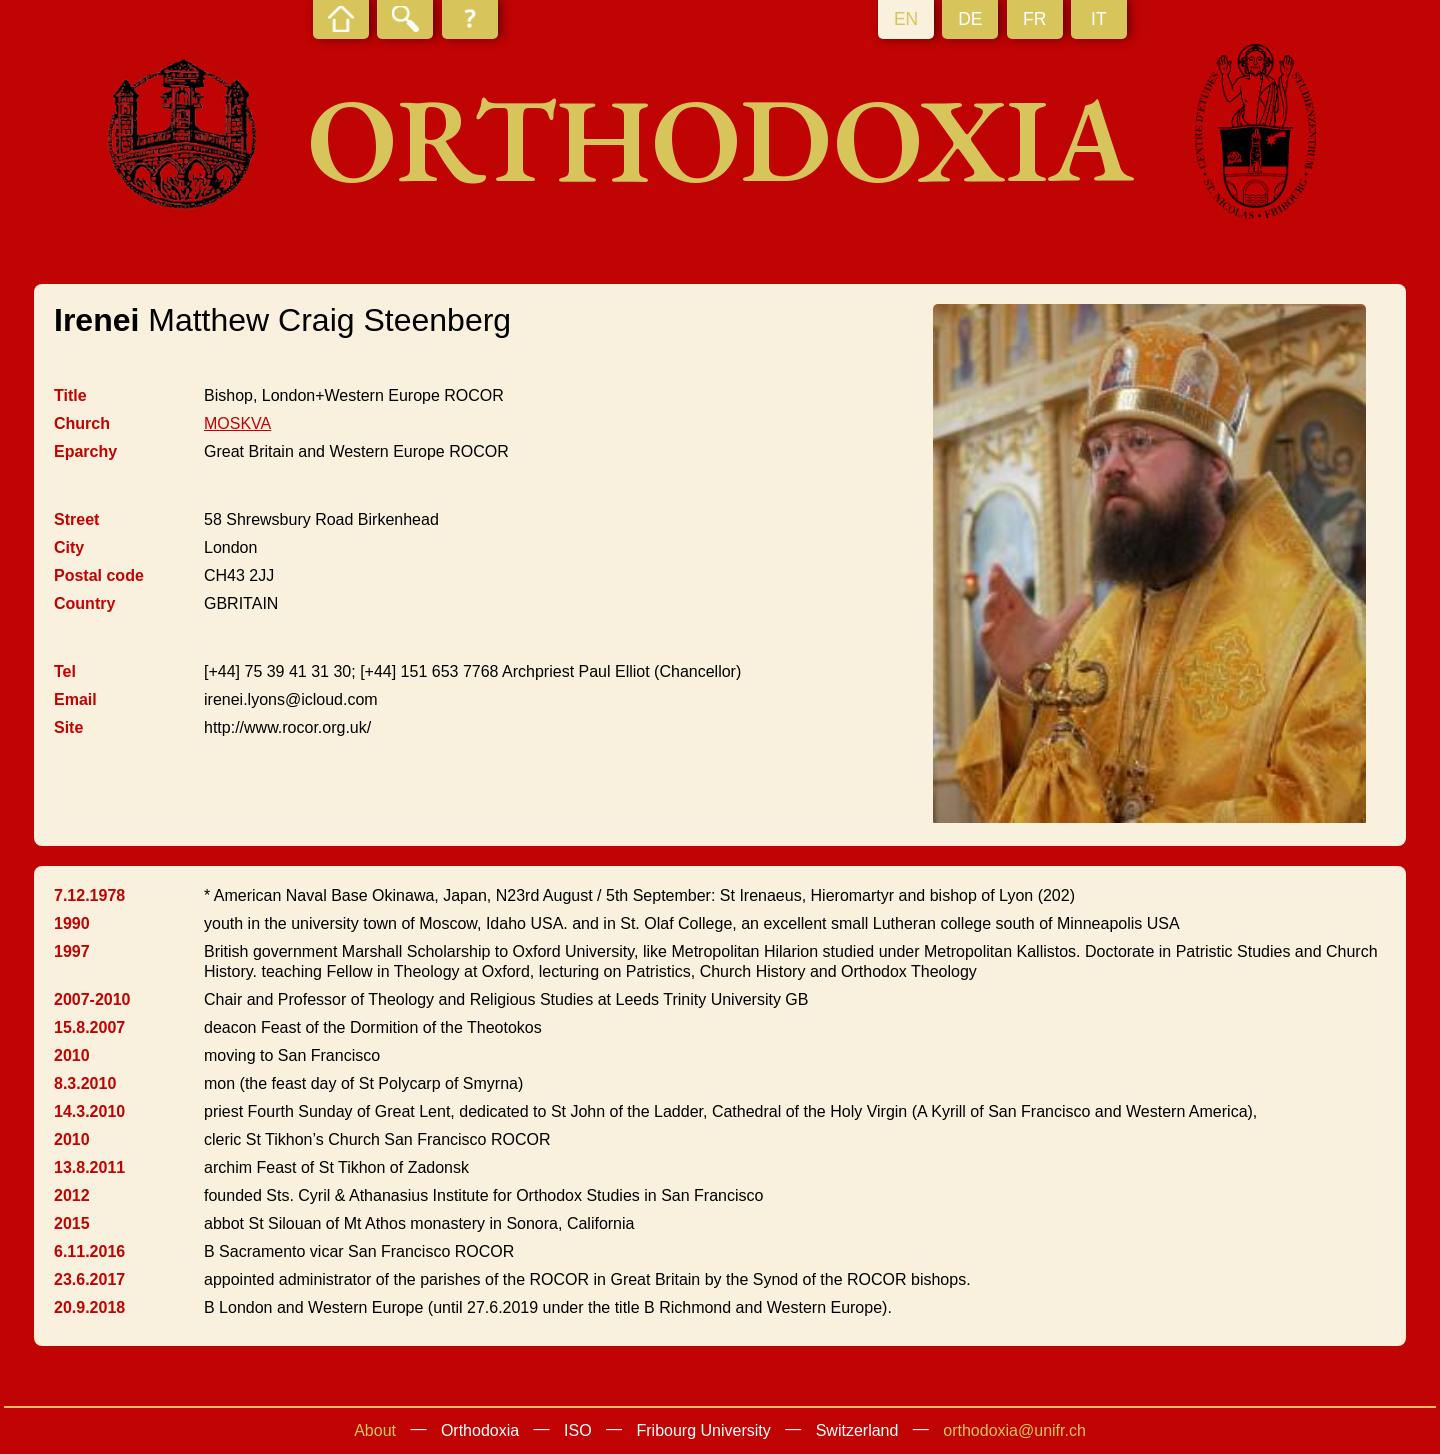  Describe the element at coordinates (72, 951) in the screenshot. I see `1997` at that location.